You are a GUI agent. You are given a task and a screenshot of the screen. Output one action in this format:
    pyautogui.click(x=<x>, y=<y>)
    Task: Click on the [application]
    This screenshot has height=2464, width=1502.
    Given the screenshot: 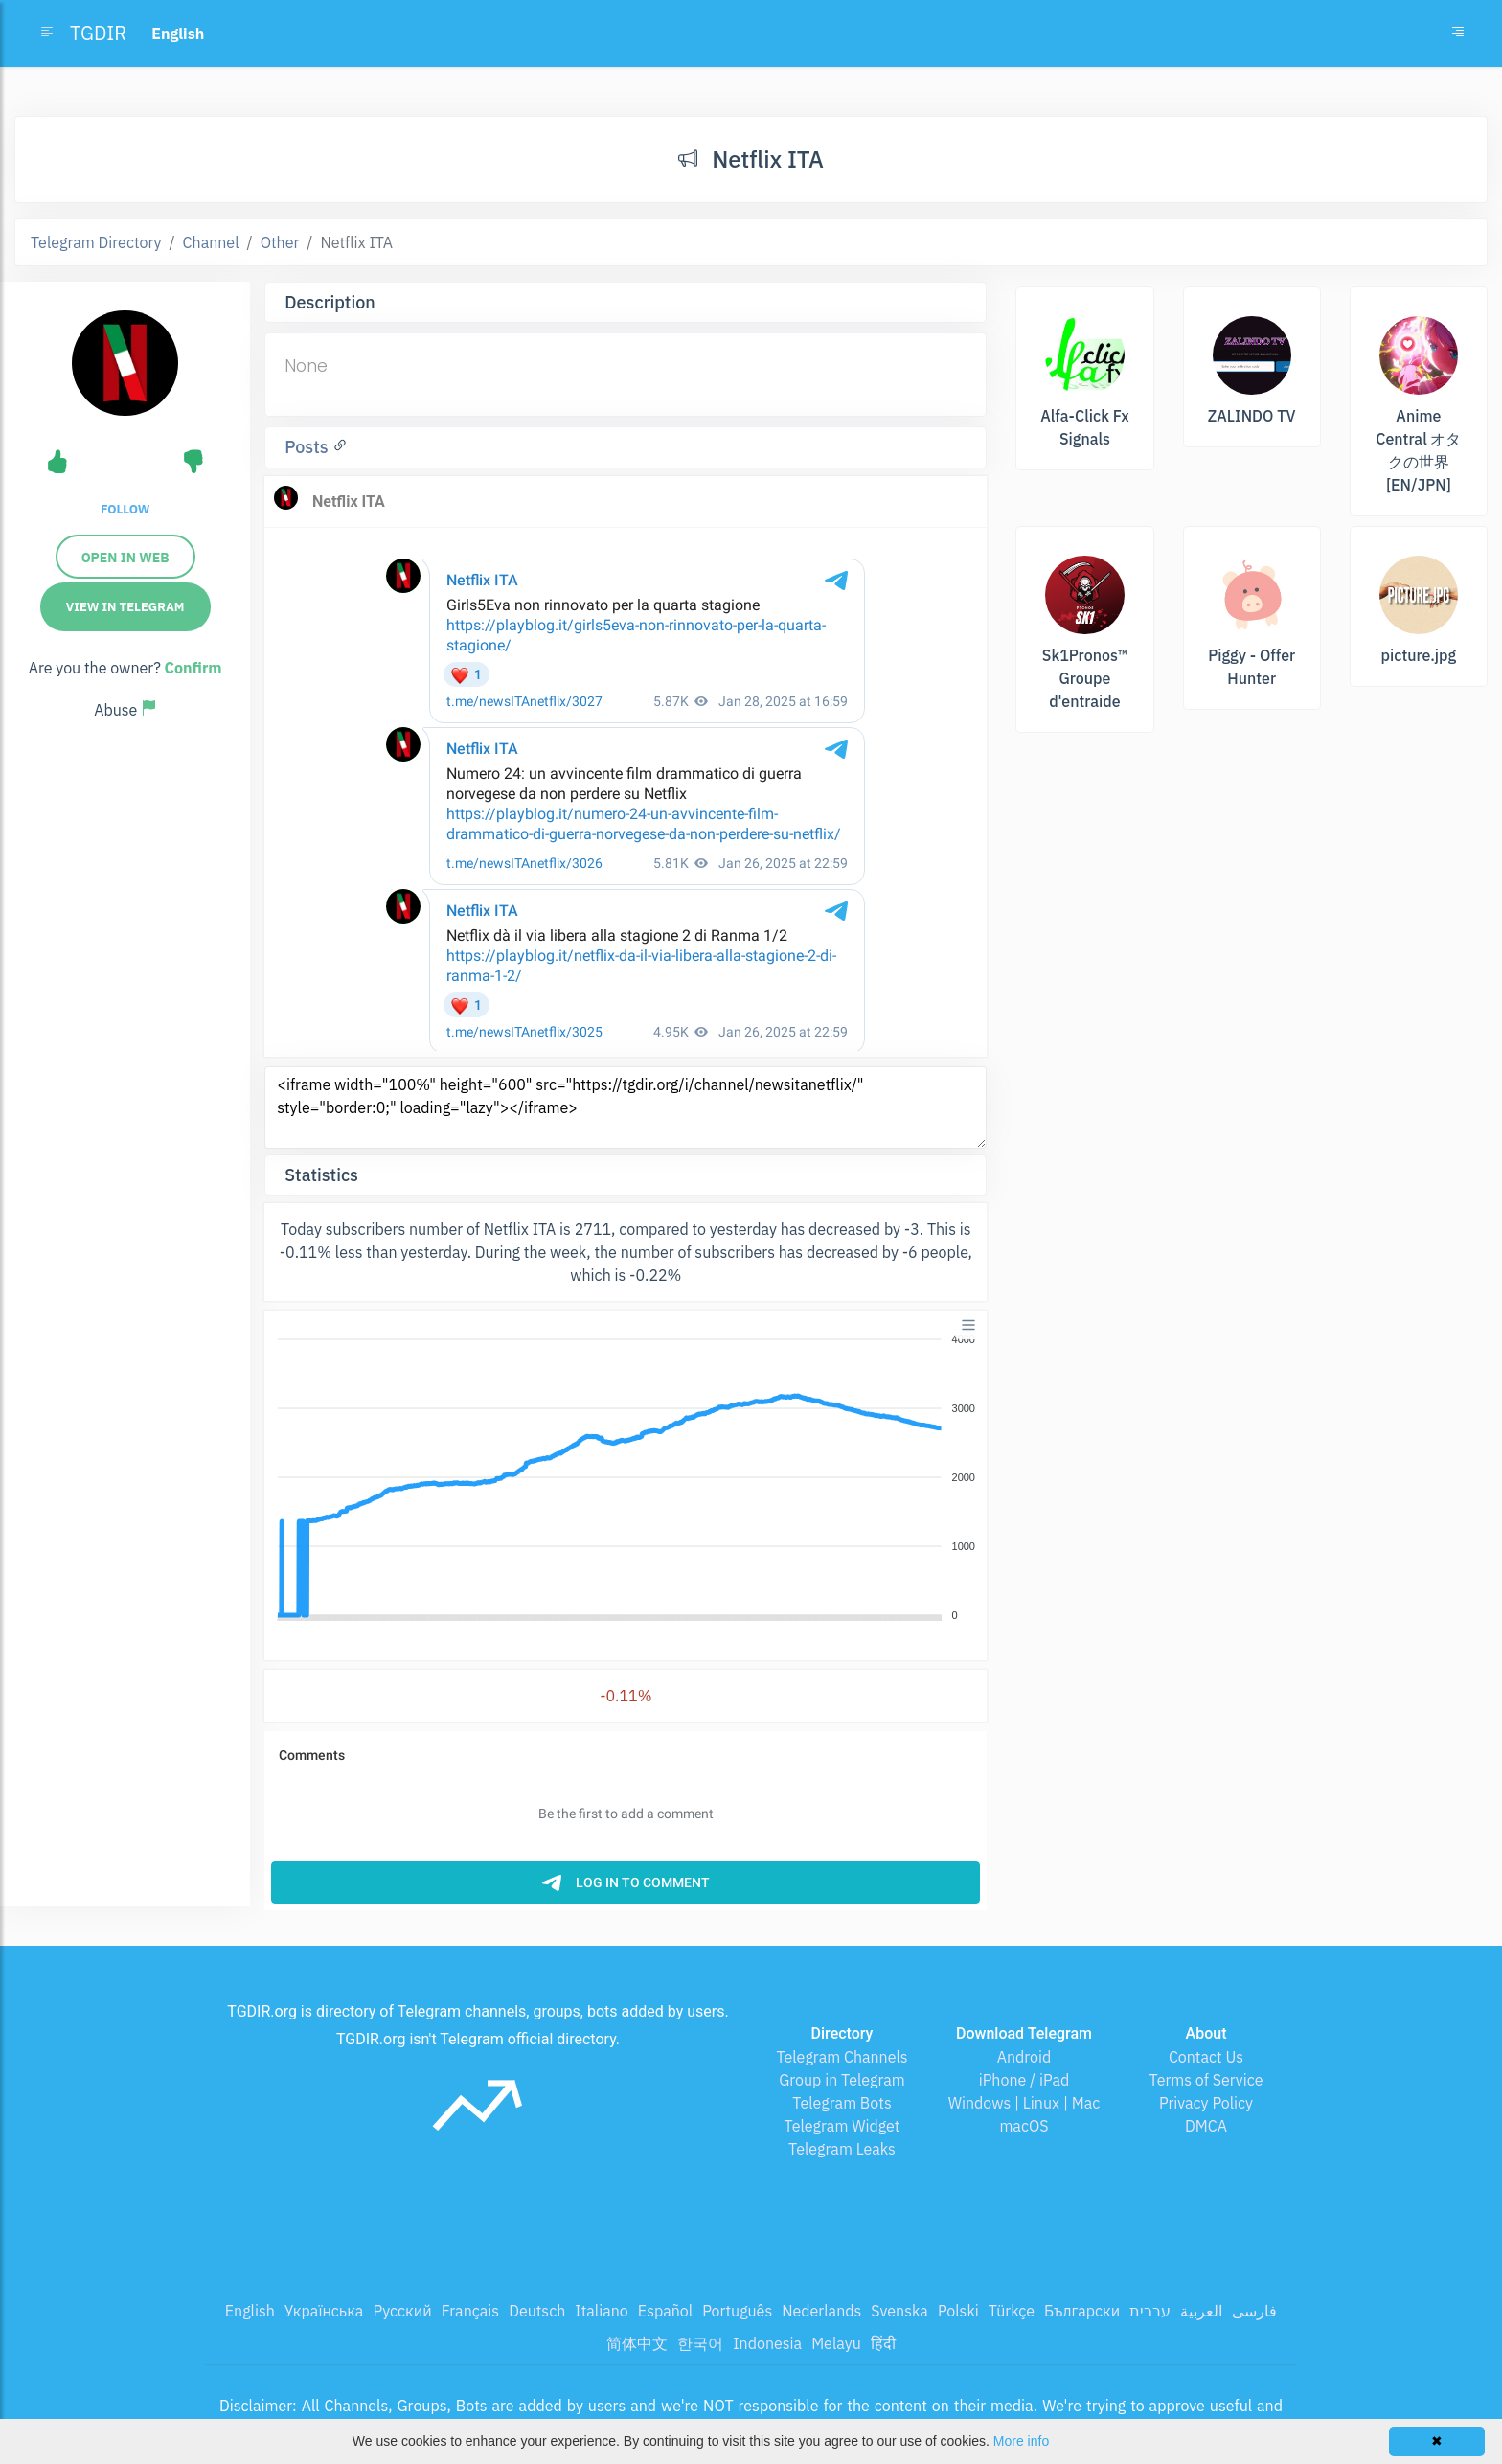 What is the action you would take?
    pyautogui.click(x=625, y=1478)
    